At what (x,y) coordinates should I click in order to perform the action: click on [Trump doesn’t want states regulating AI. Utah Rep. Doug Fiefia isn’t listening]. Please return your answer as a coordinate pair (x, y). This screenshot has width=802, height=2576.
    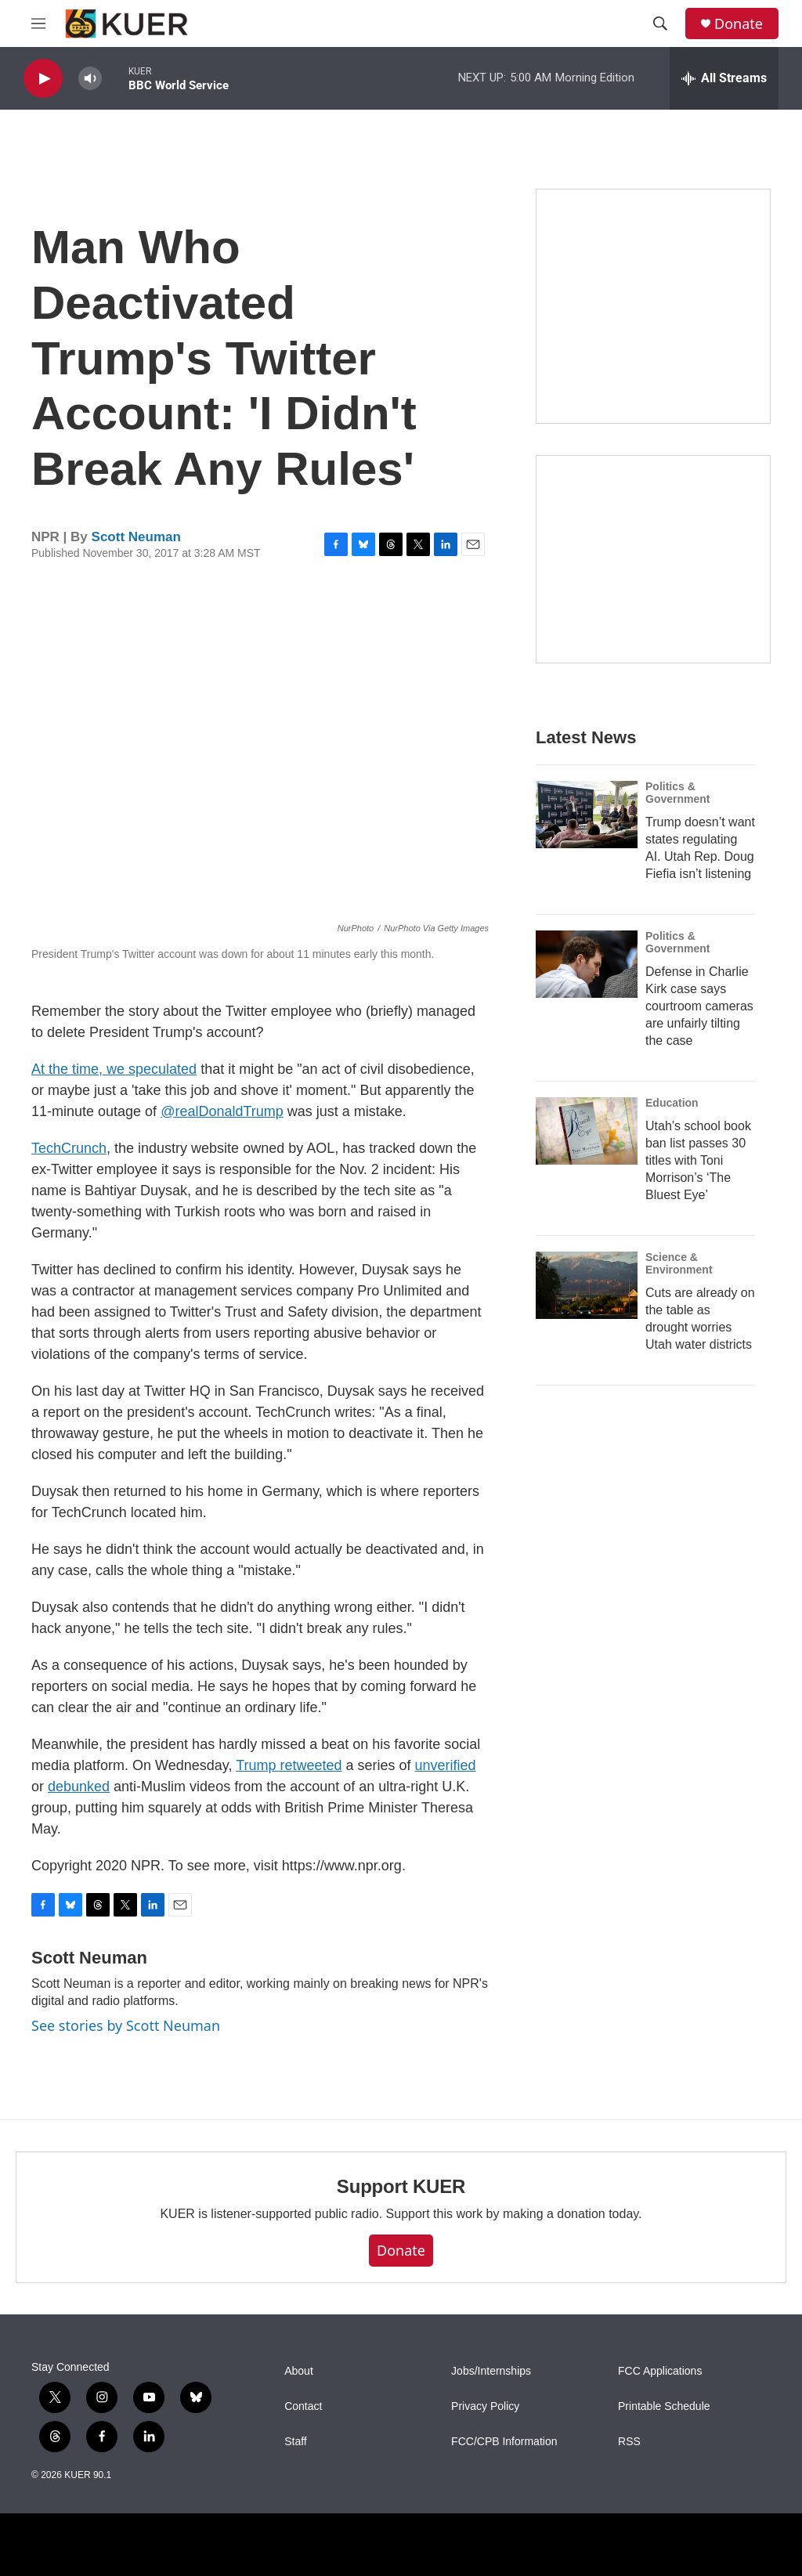
    Looking at the image, I should click on (587, 814).